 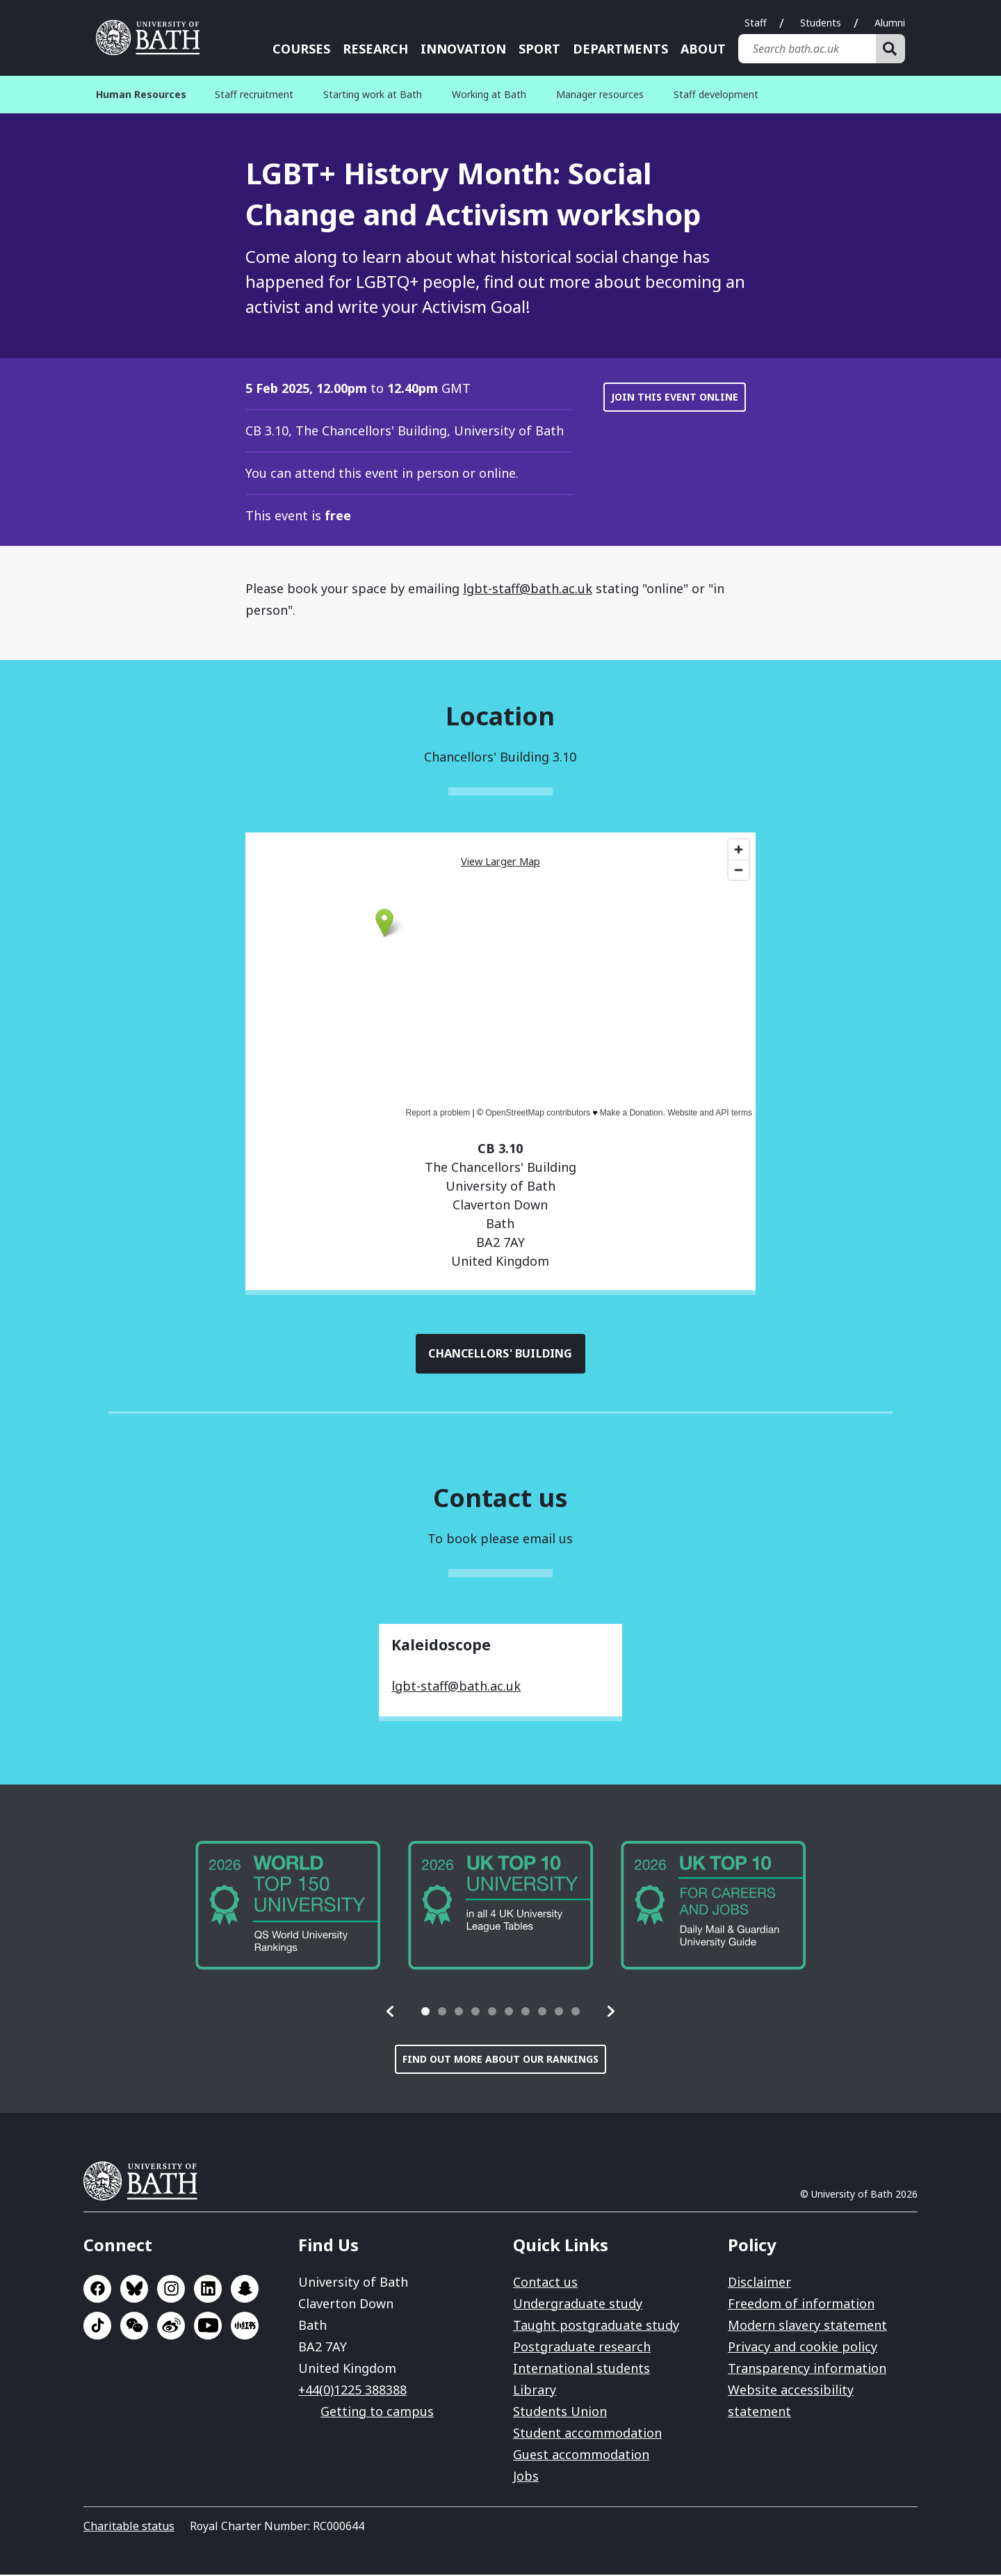 I want to click on Working at Bath, so click(x=489, y=94).